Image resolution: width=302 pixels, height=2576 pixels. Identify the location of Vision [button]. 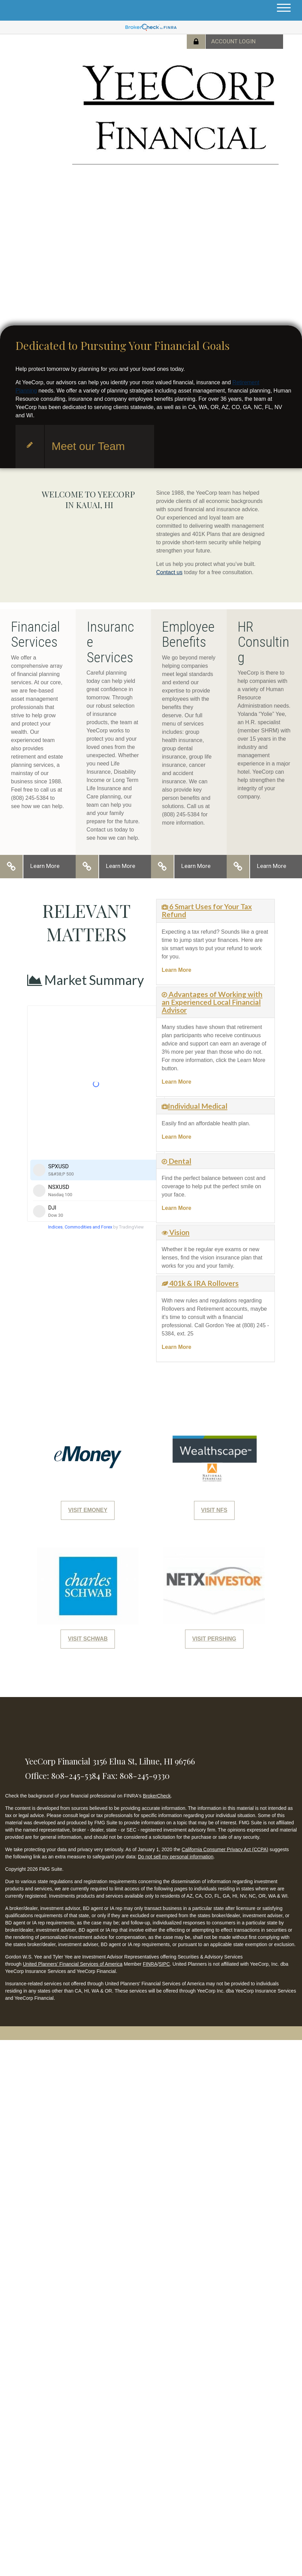
(179, 1232).